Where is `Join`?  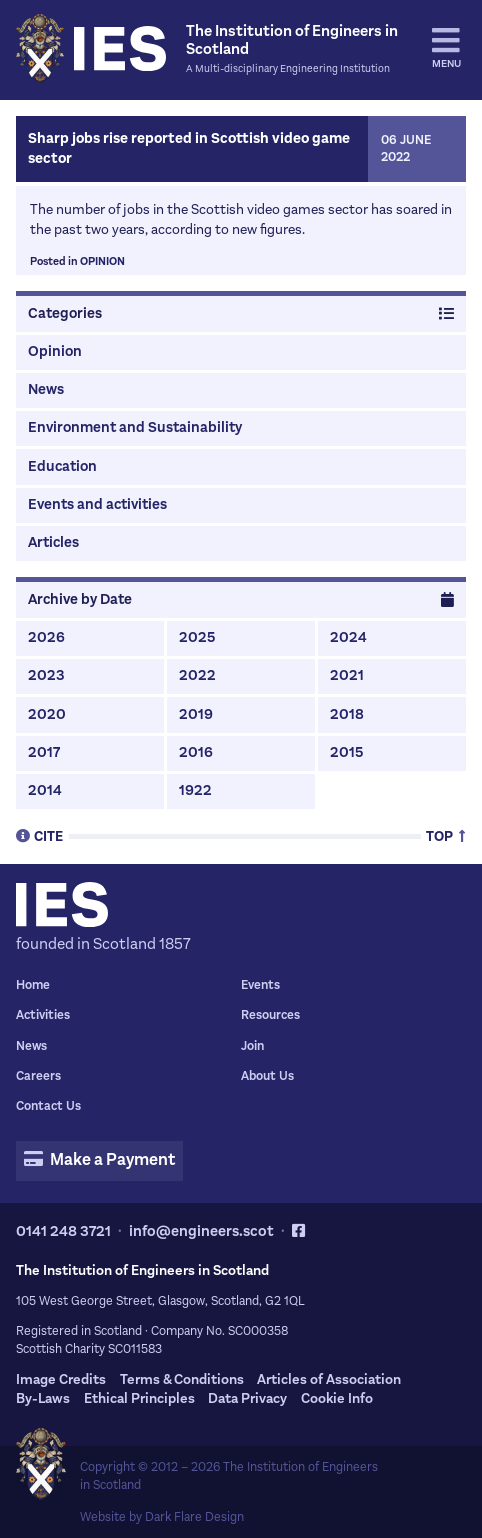
Join is located at coordinates (252, 1046).